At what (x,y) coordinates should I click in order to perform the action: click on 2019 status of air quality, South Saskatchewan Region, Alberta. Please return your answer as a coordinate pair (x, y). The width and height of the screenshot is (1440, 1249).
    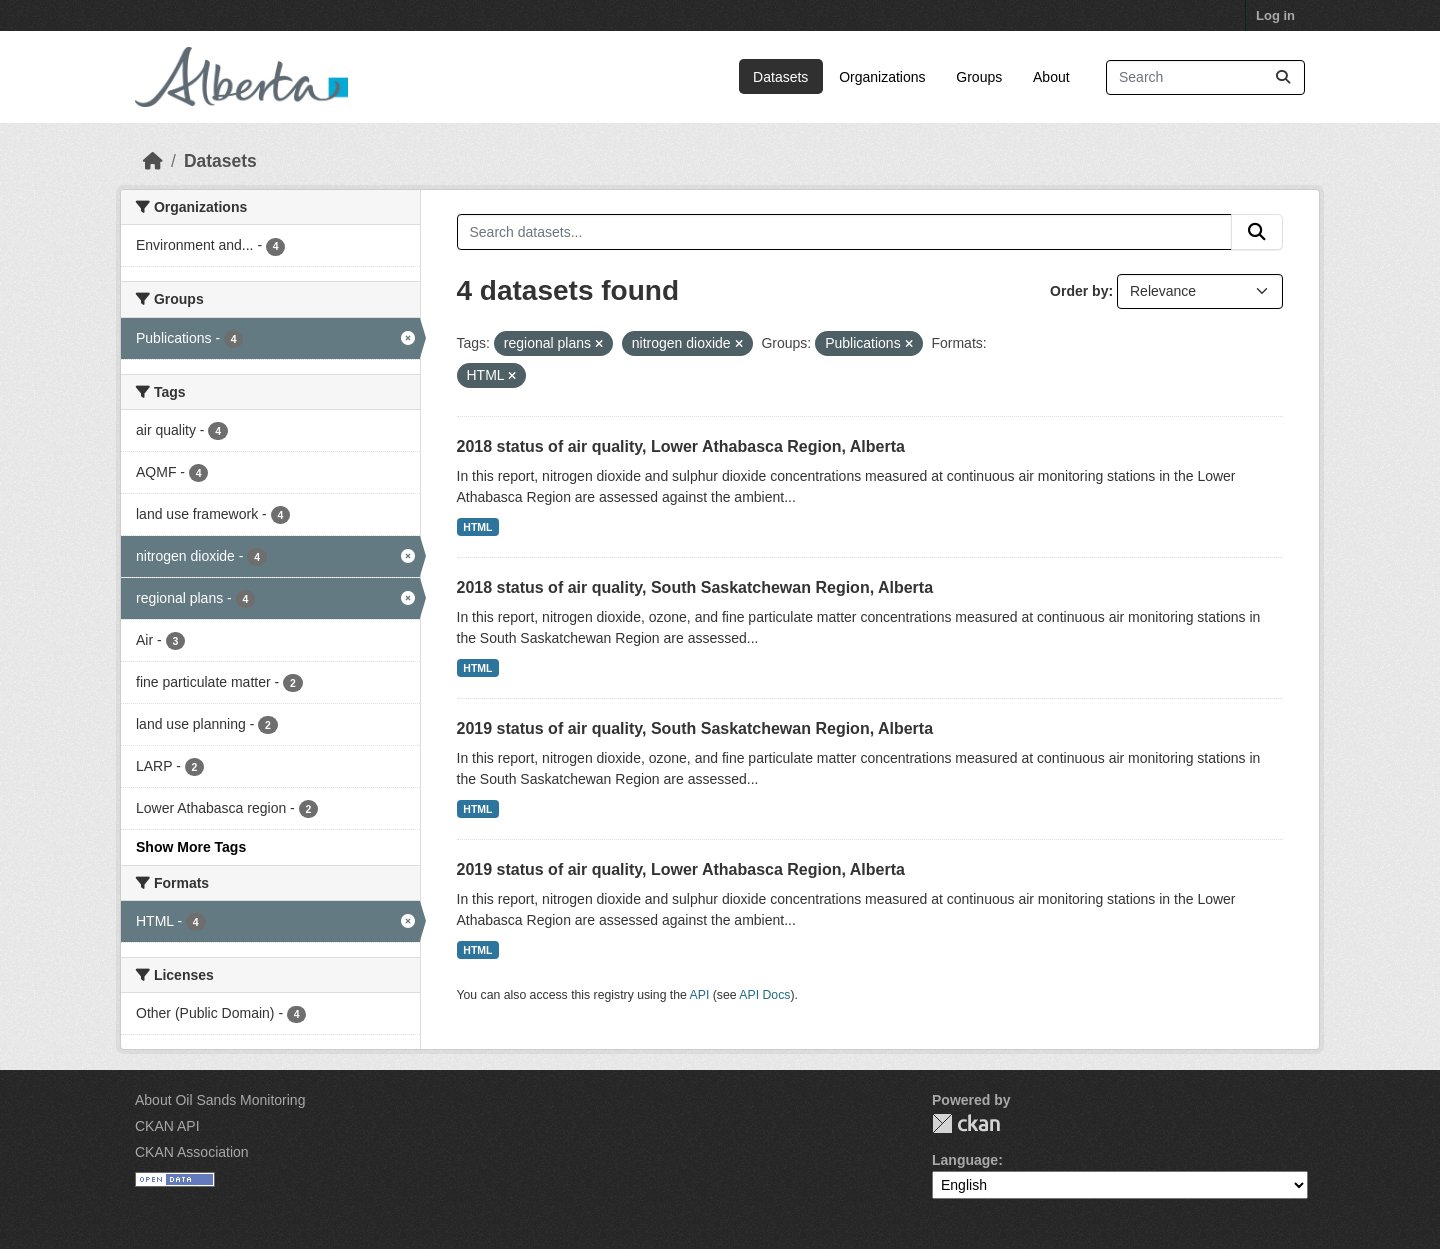
    Looking at the image, I should click on (695, 728).